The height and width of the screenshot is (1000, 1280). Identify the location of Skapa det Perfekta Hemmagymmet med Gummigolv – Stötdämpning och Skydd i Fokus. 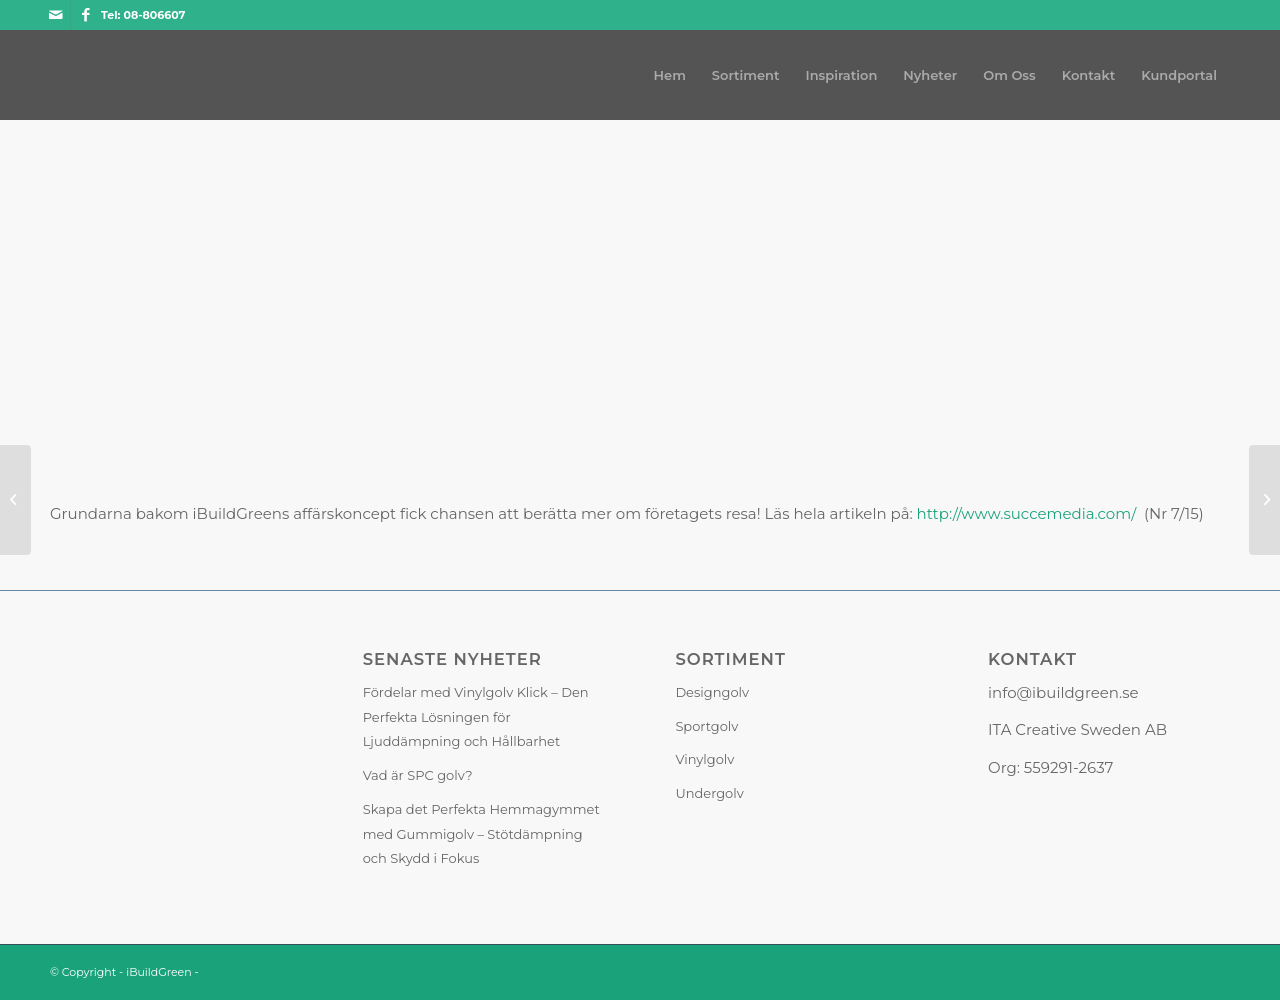
(481, 834).